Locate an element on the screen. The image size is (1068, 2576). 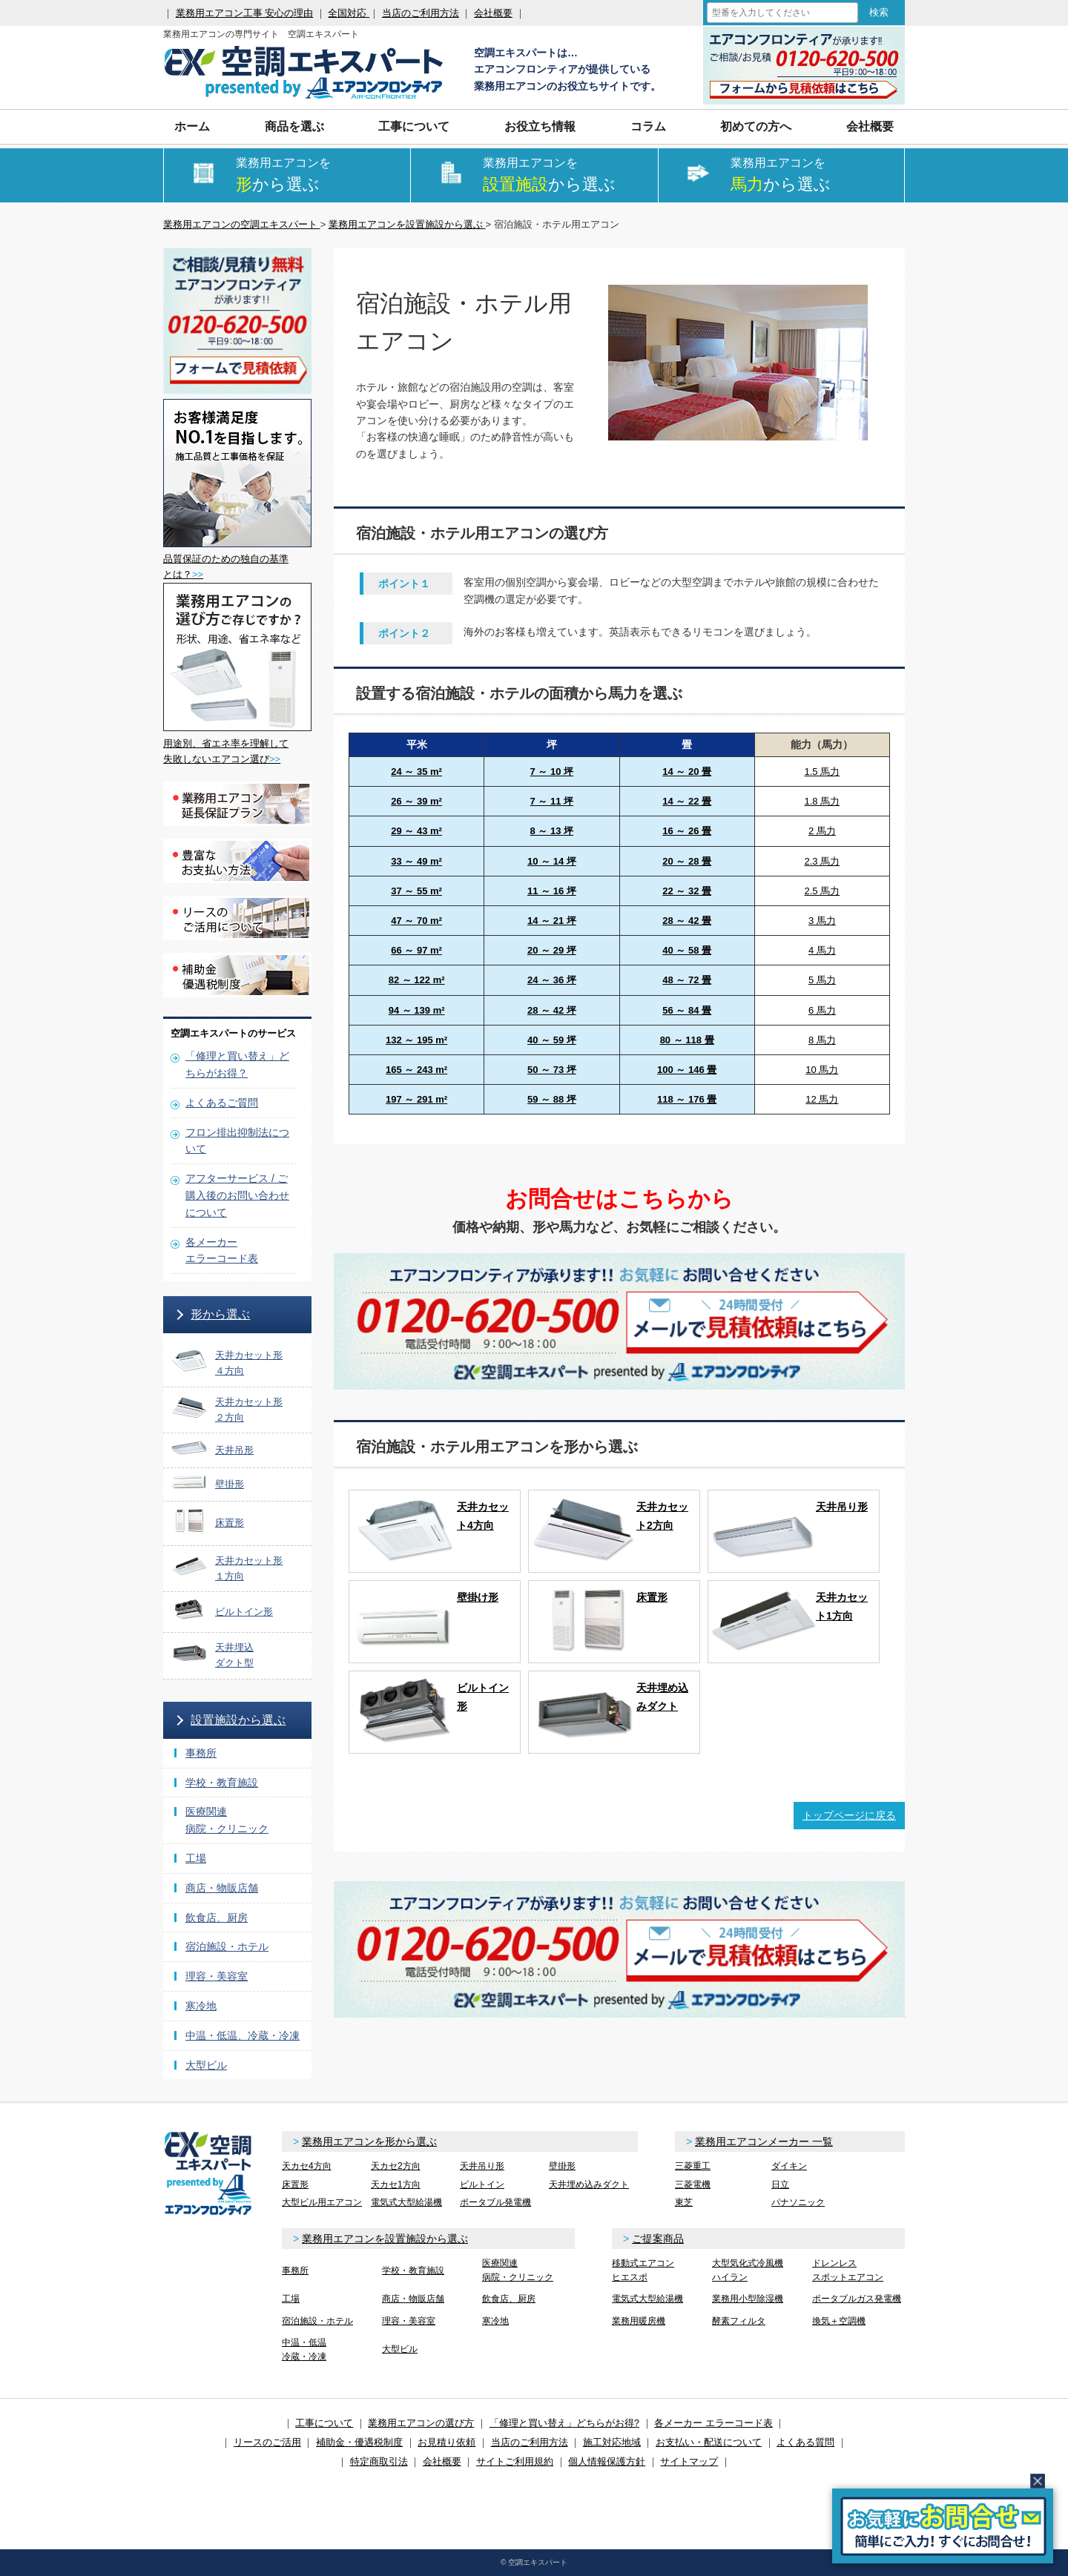
理容・美容室 is located at coordinates (216, 1976).